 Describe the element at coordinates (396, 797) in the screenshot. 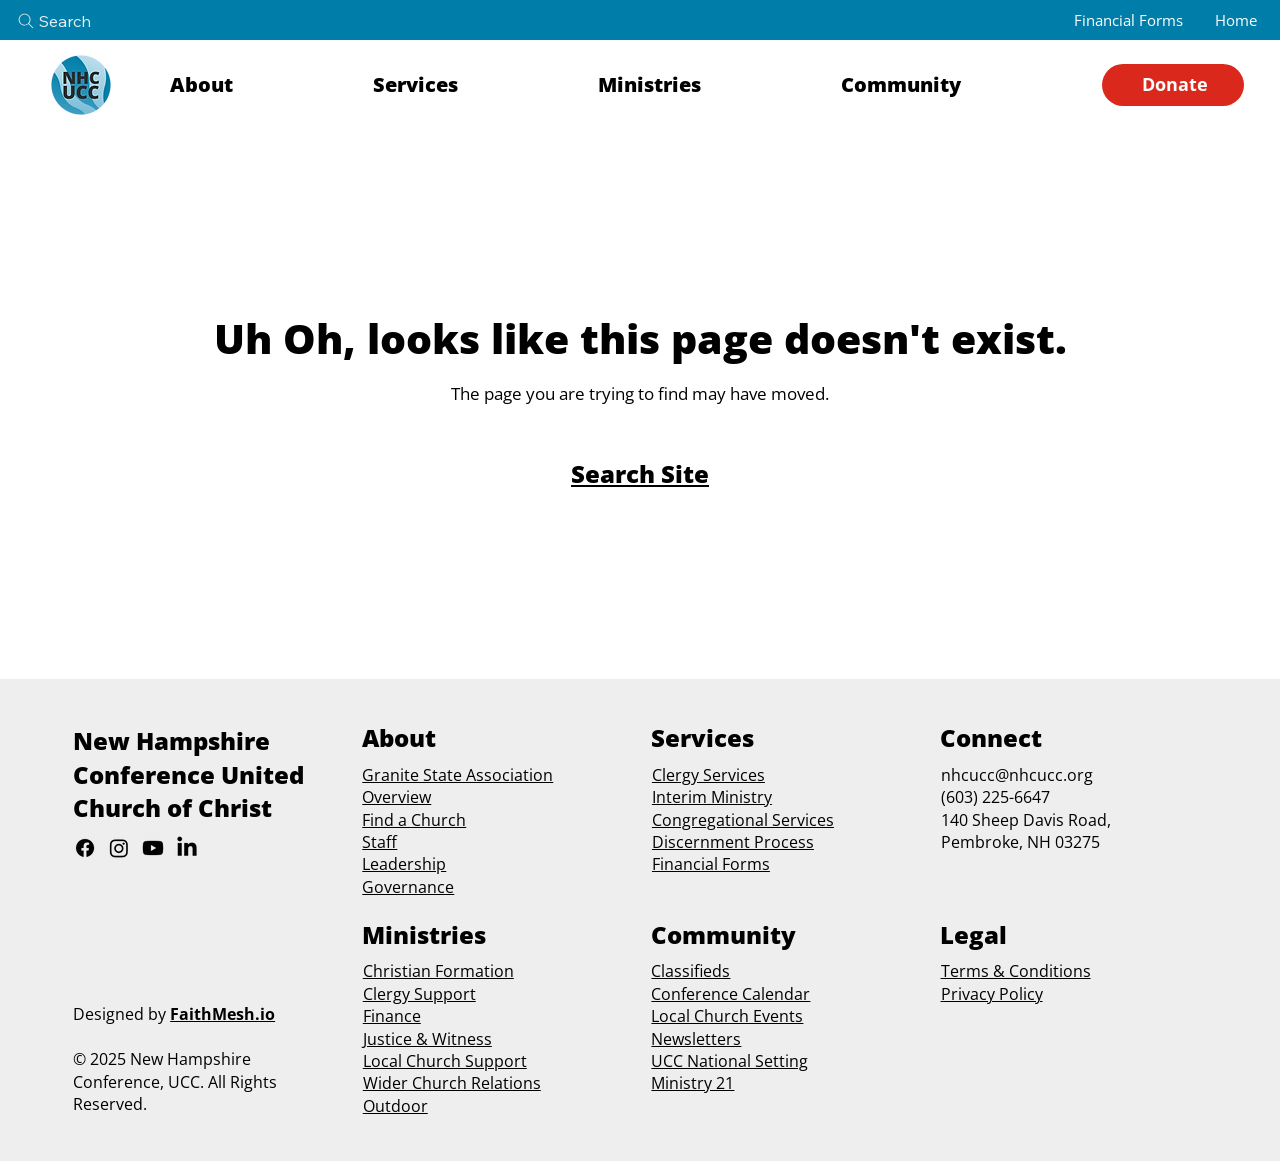

I see `Overview` at that location.